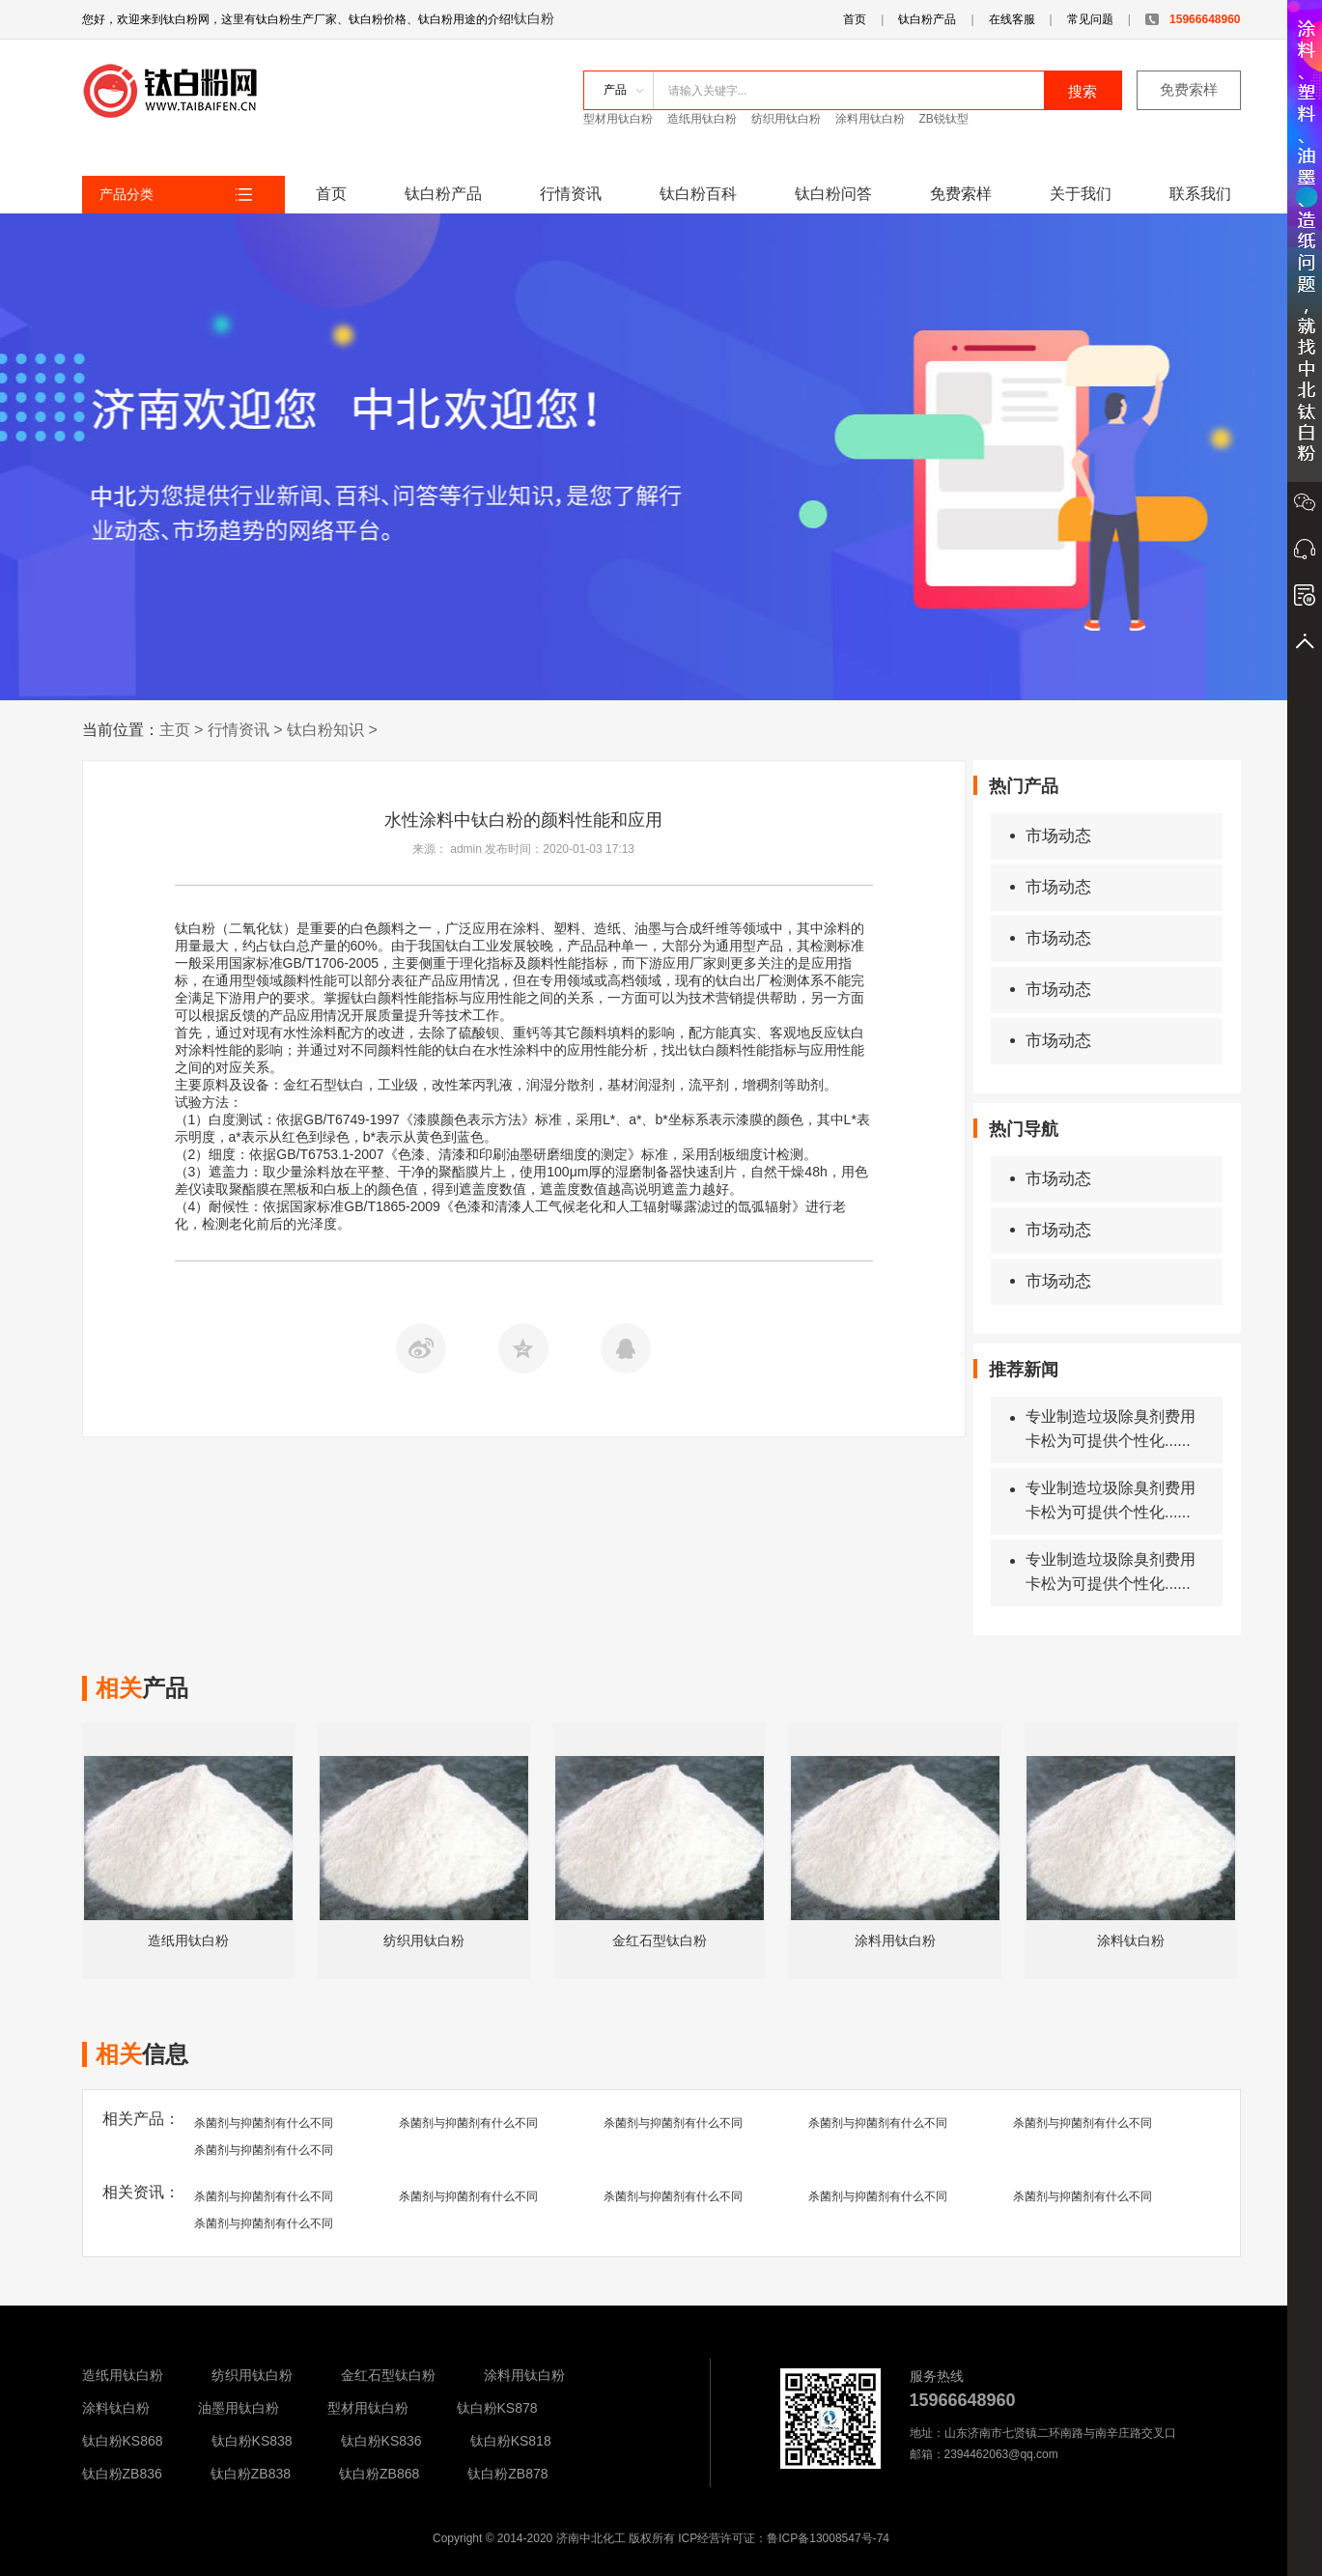  I want to click on 常见问题, so click(1090, 19).